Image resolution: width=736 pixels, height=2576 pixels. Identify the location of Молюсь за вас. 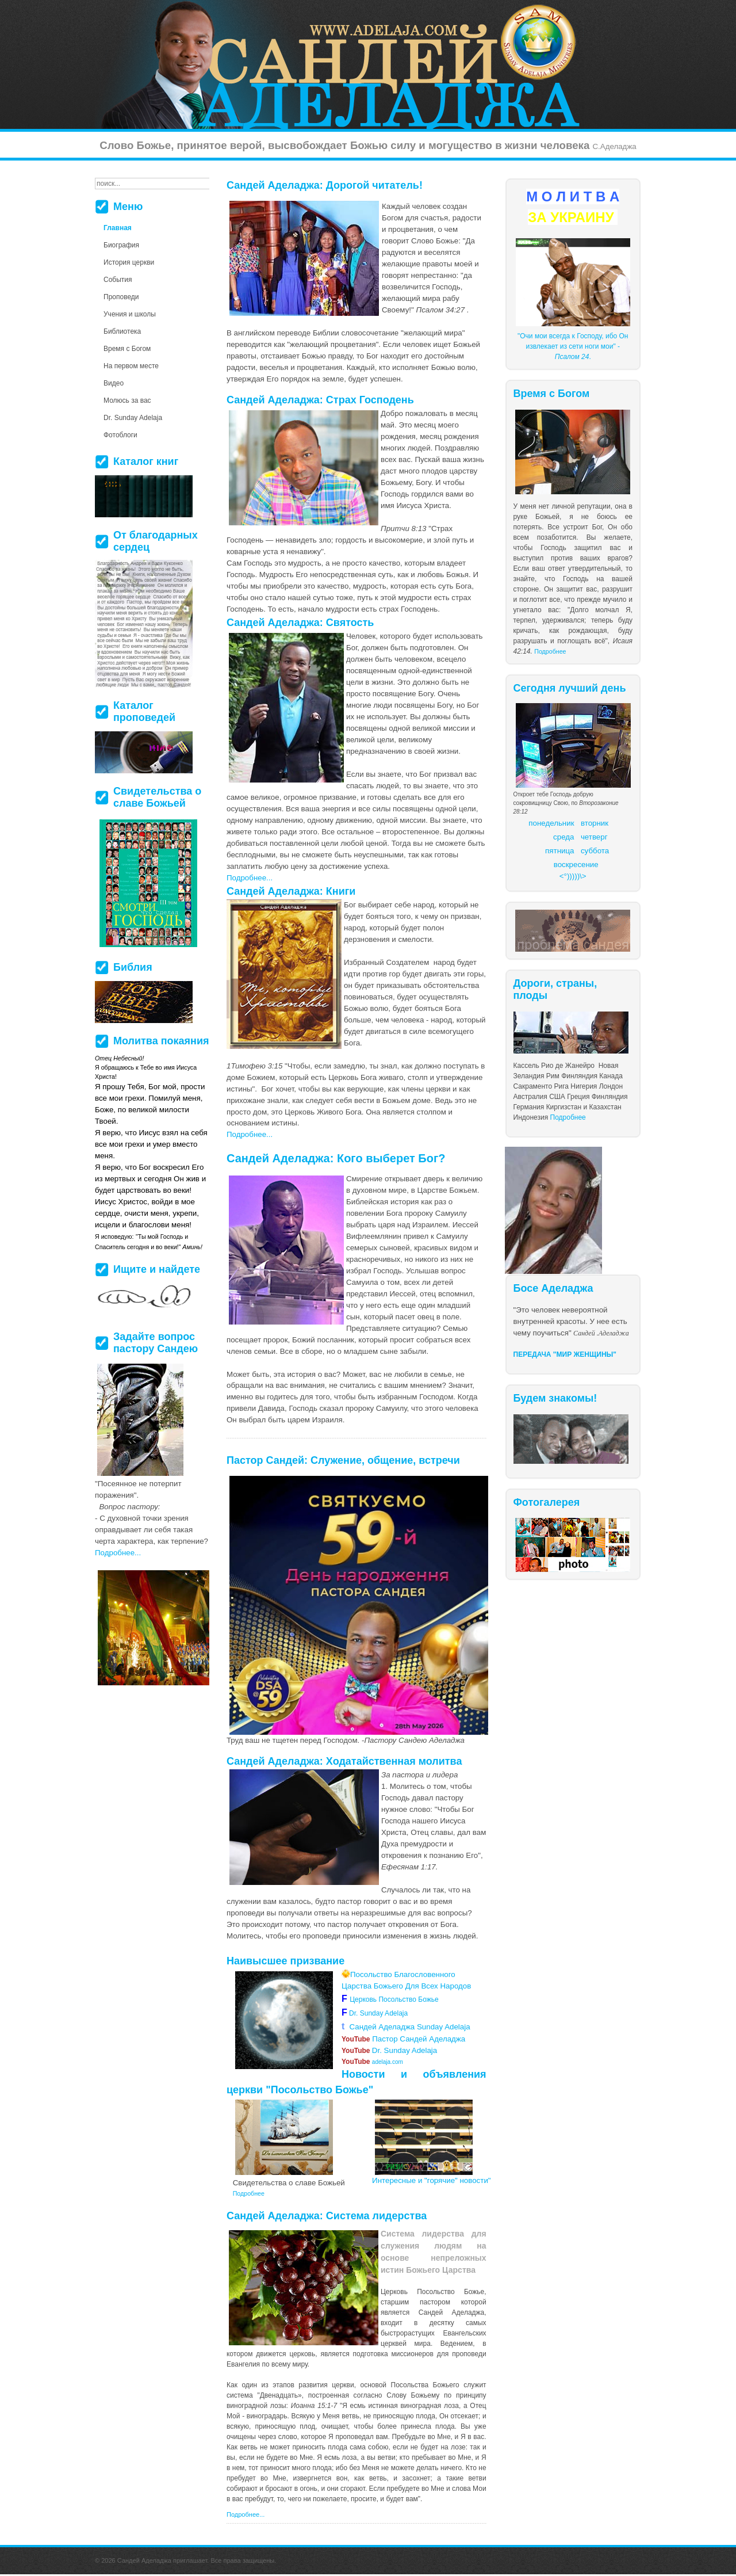
(127, 400).